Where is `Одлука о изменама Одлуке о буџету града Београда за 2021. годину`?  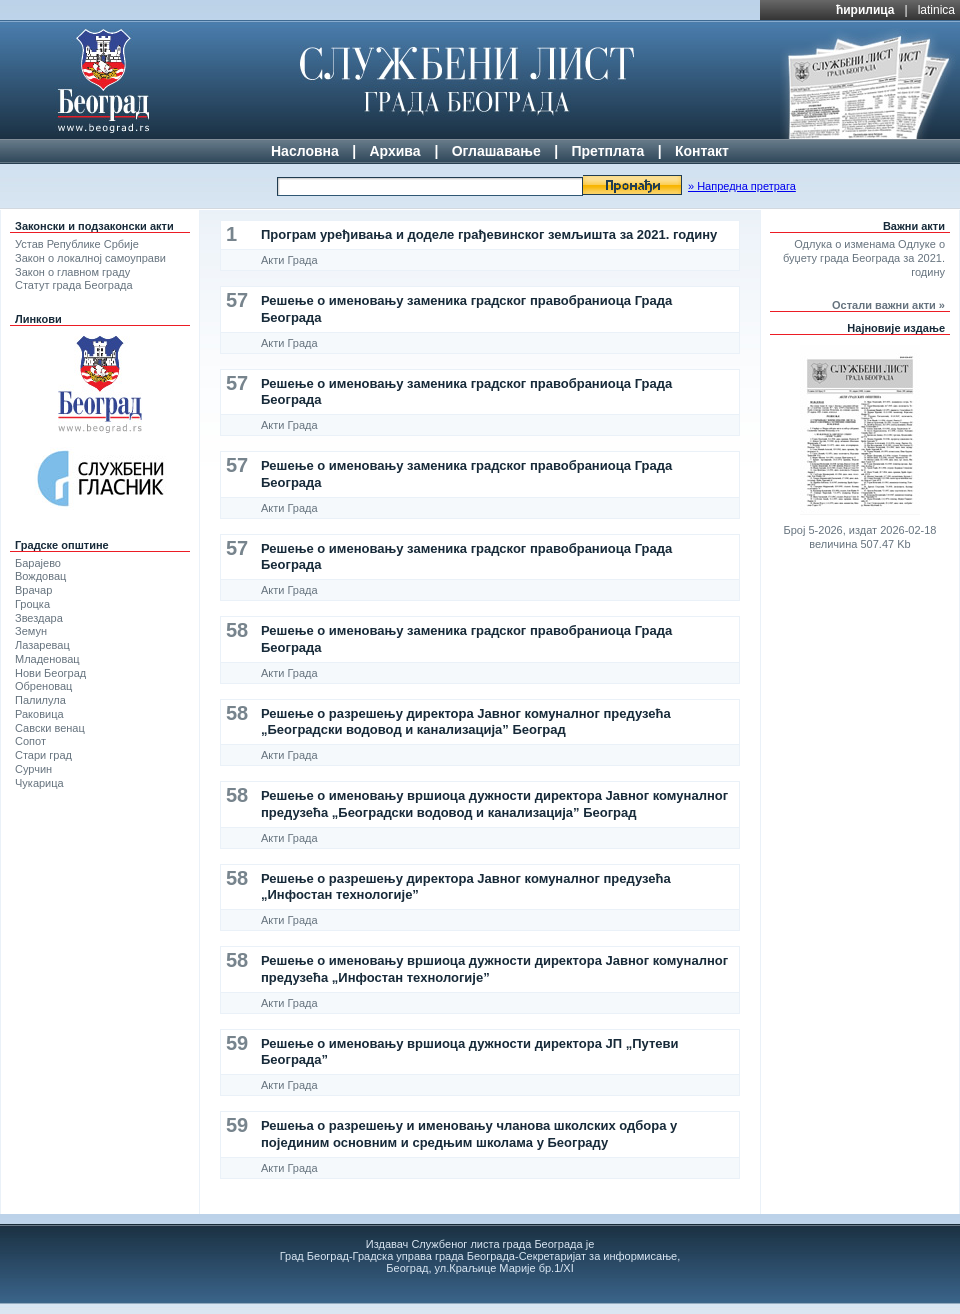
Одлука о изменама Одлуке о буџету града Београда за 2021. годину is located at coordinates (864, 258).